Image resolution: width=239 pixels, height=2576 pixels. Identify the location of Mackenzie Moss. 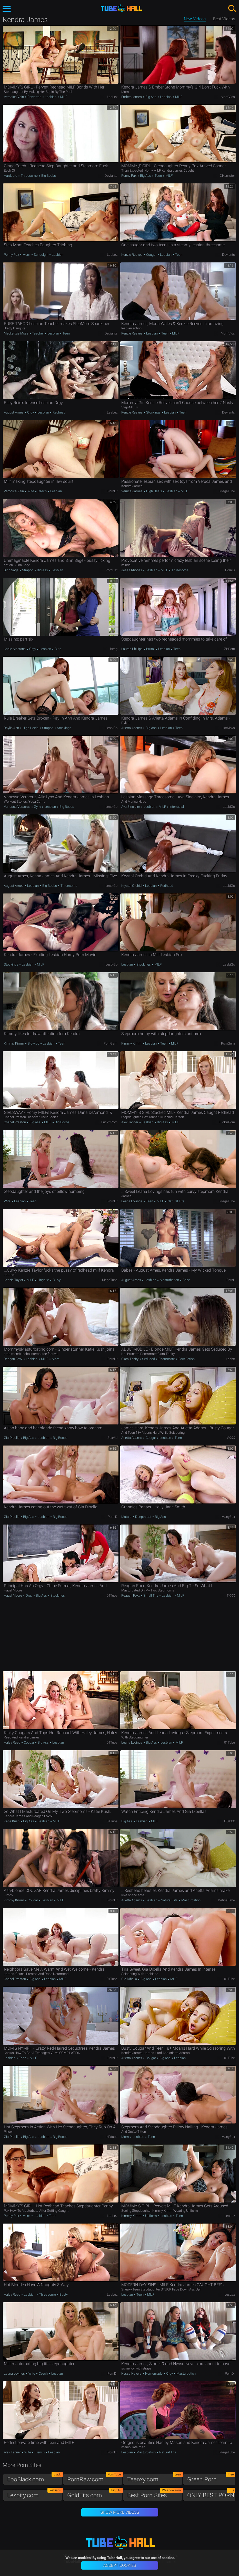
(16, 333).